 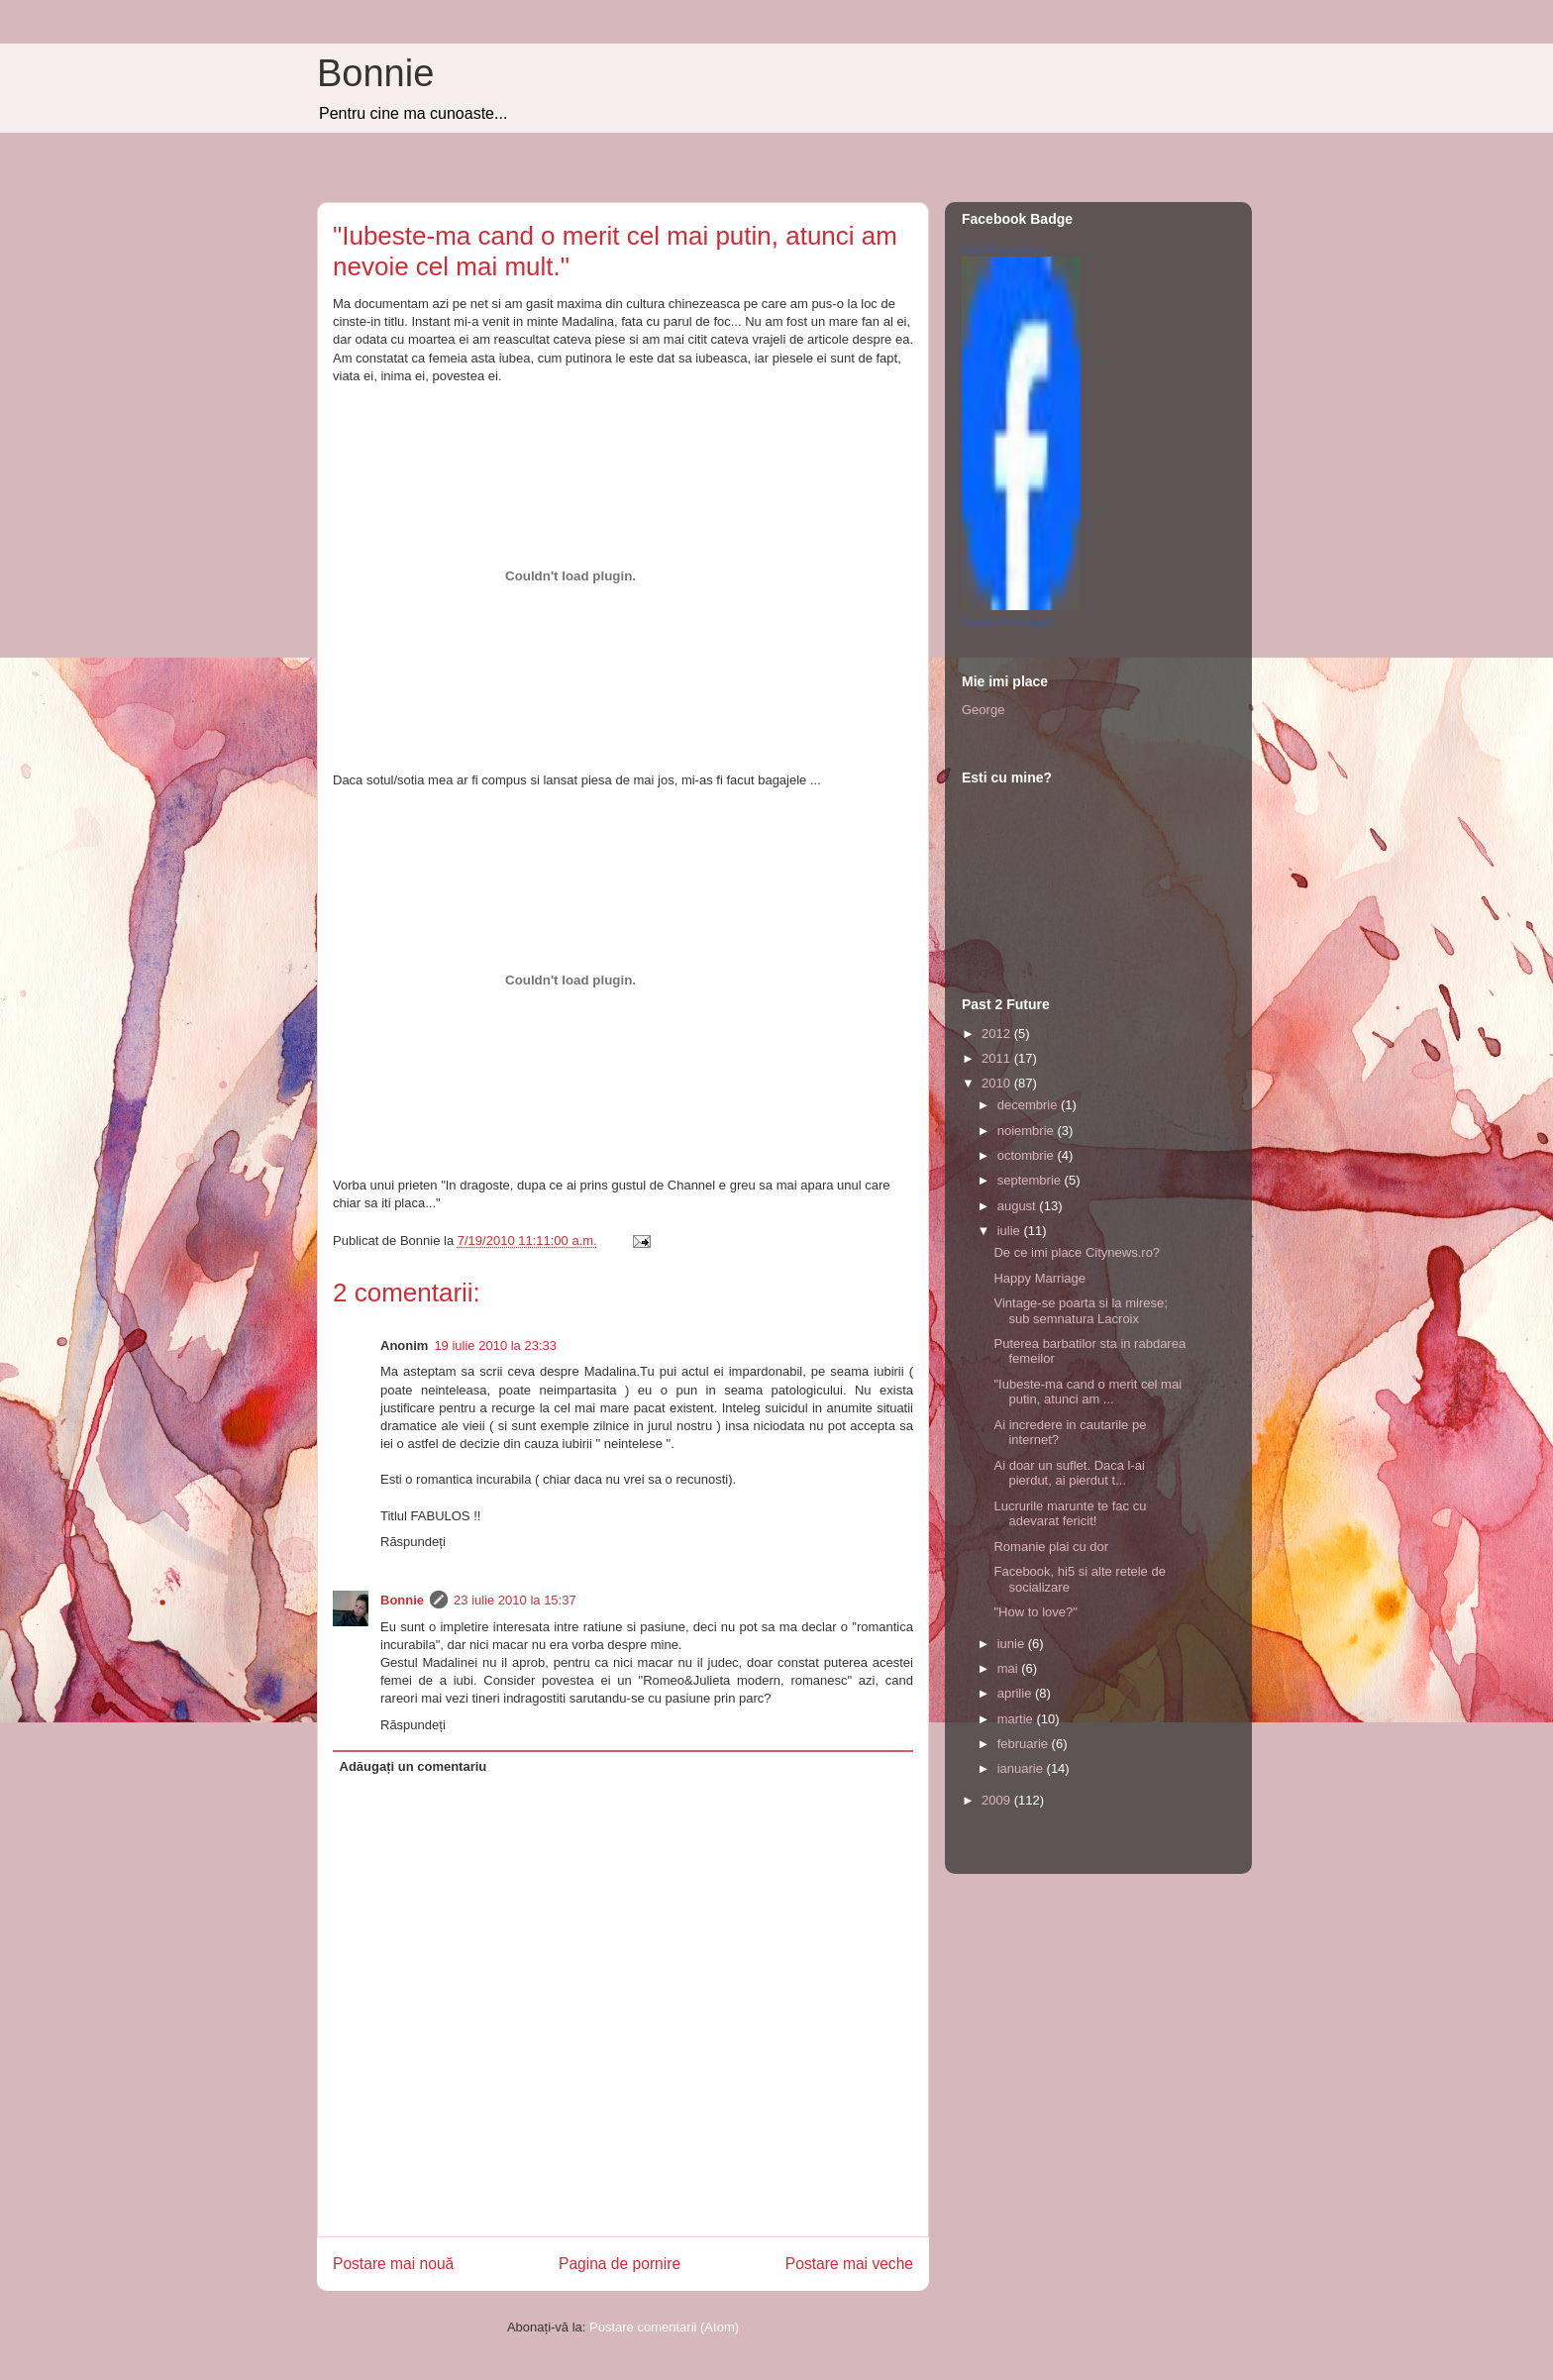 What do you see at coordinates (664, 2327) in the screenshot?
I see `Postare comentarii (Atom)` at bounding box center [664, 2327].